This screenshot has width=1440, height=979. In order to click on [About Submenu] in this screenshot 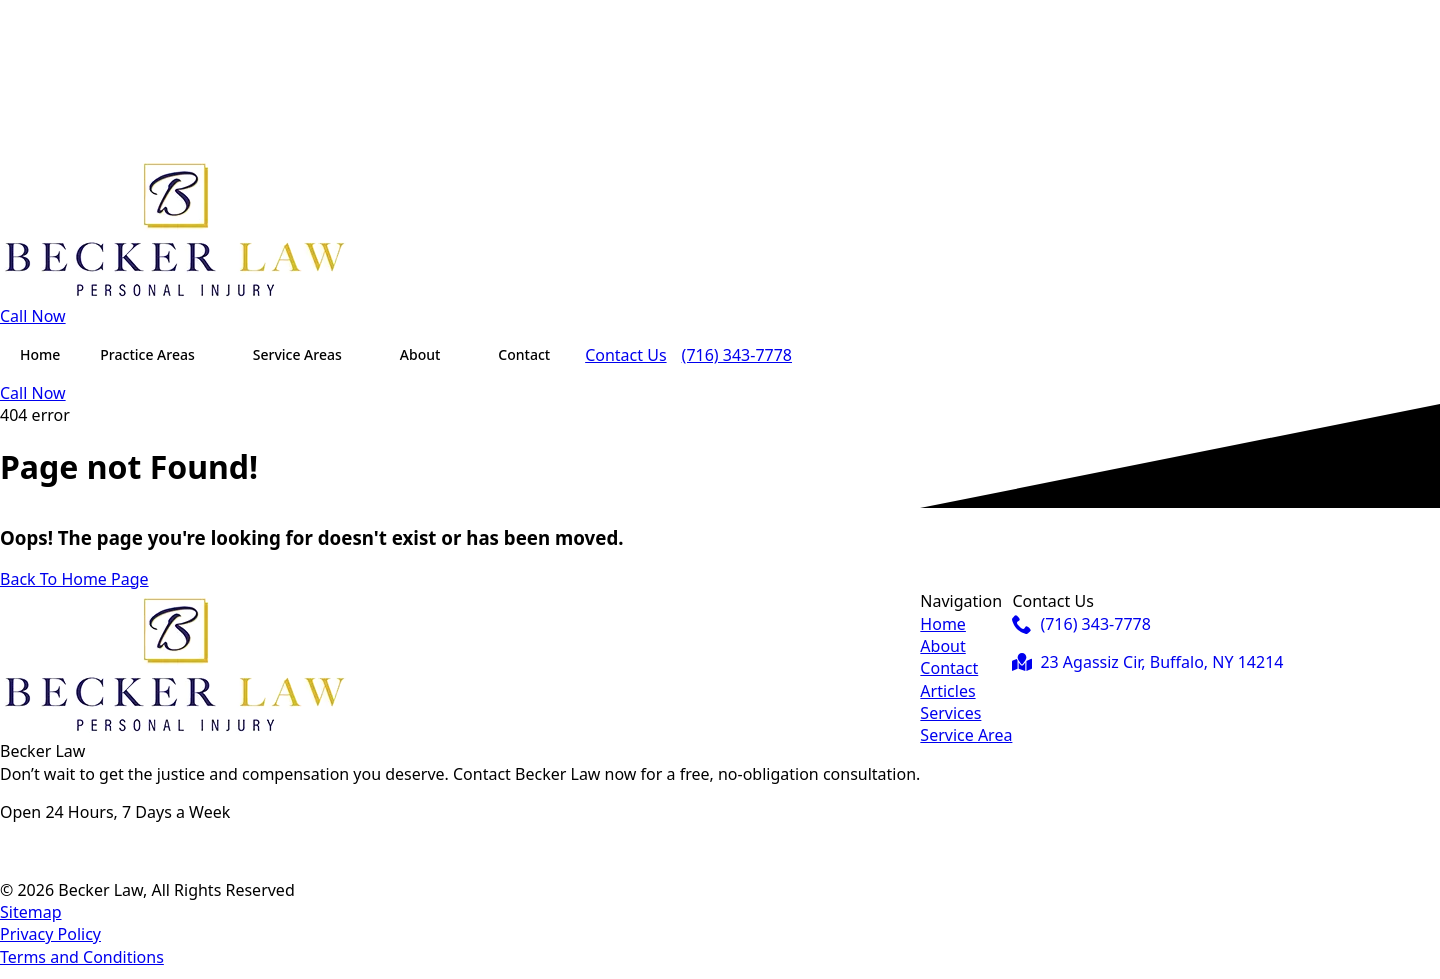, I will do `click(459, 355)`.